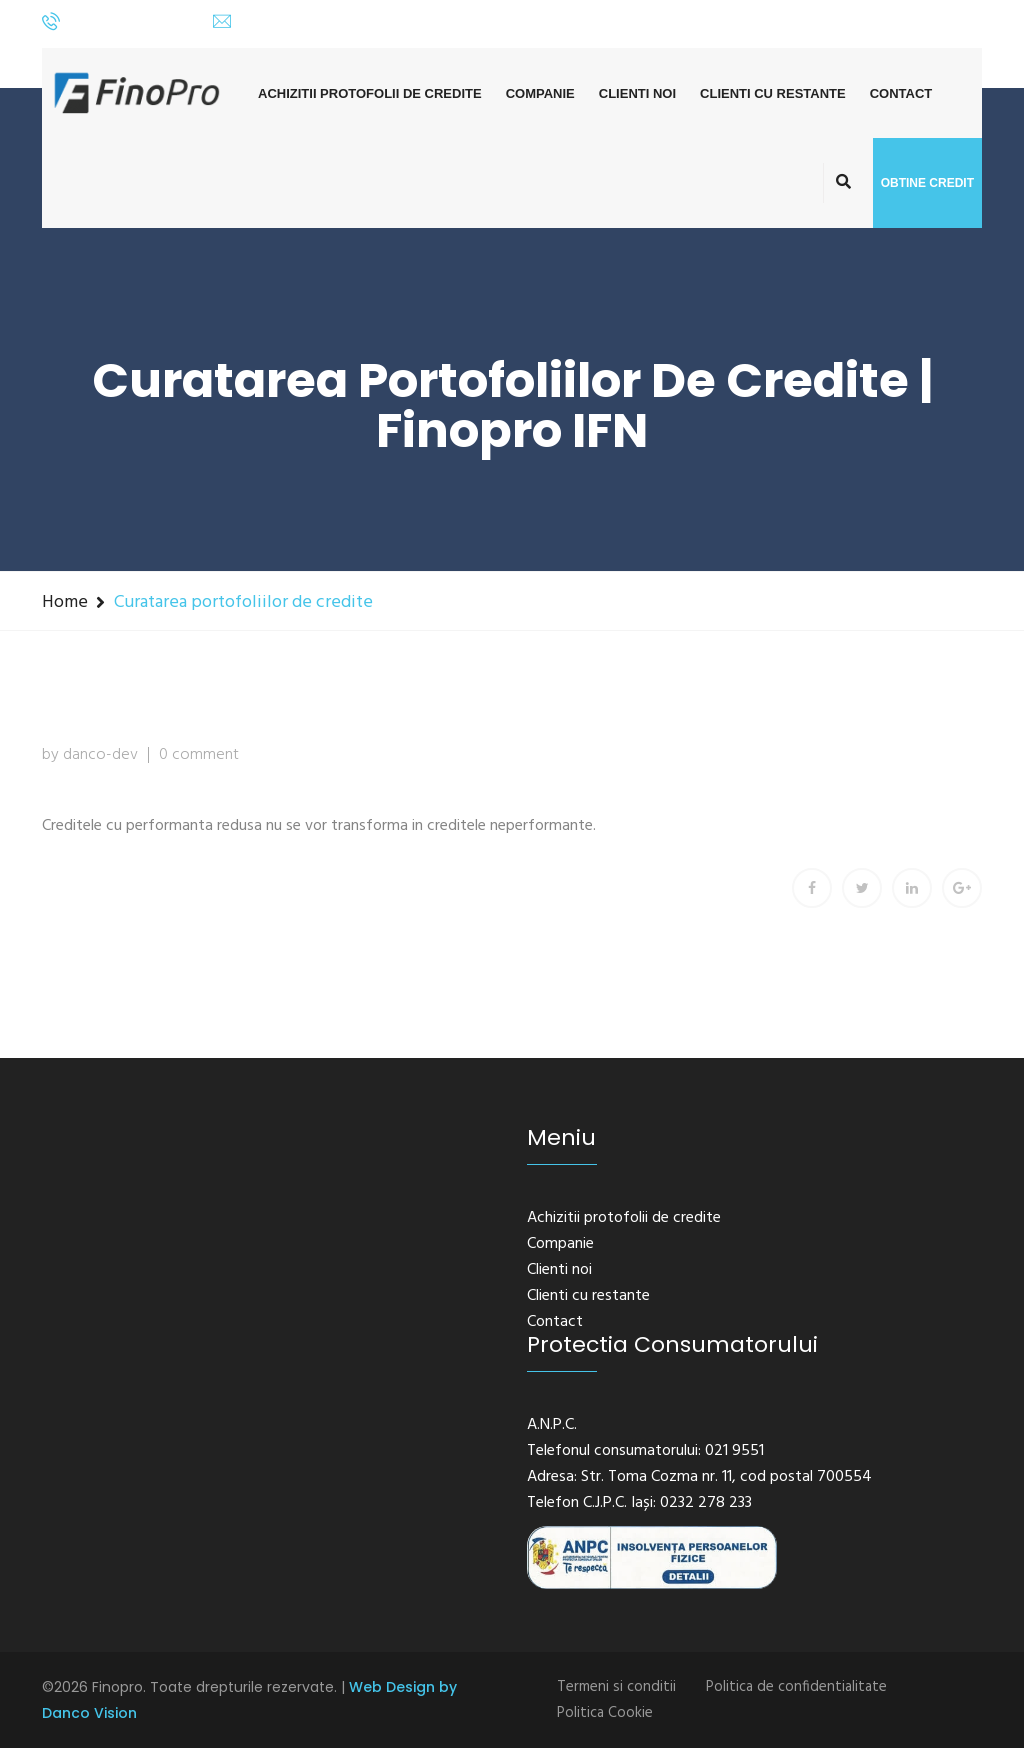 This screenshot has width=1024, height=1748. Describe the element at coordinates (540, 93) in the screenshot. I see `Companie` at that location.